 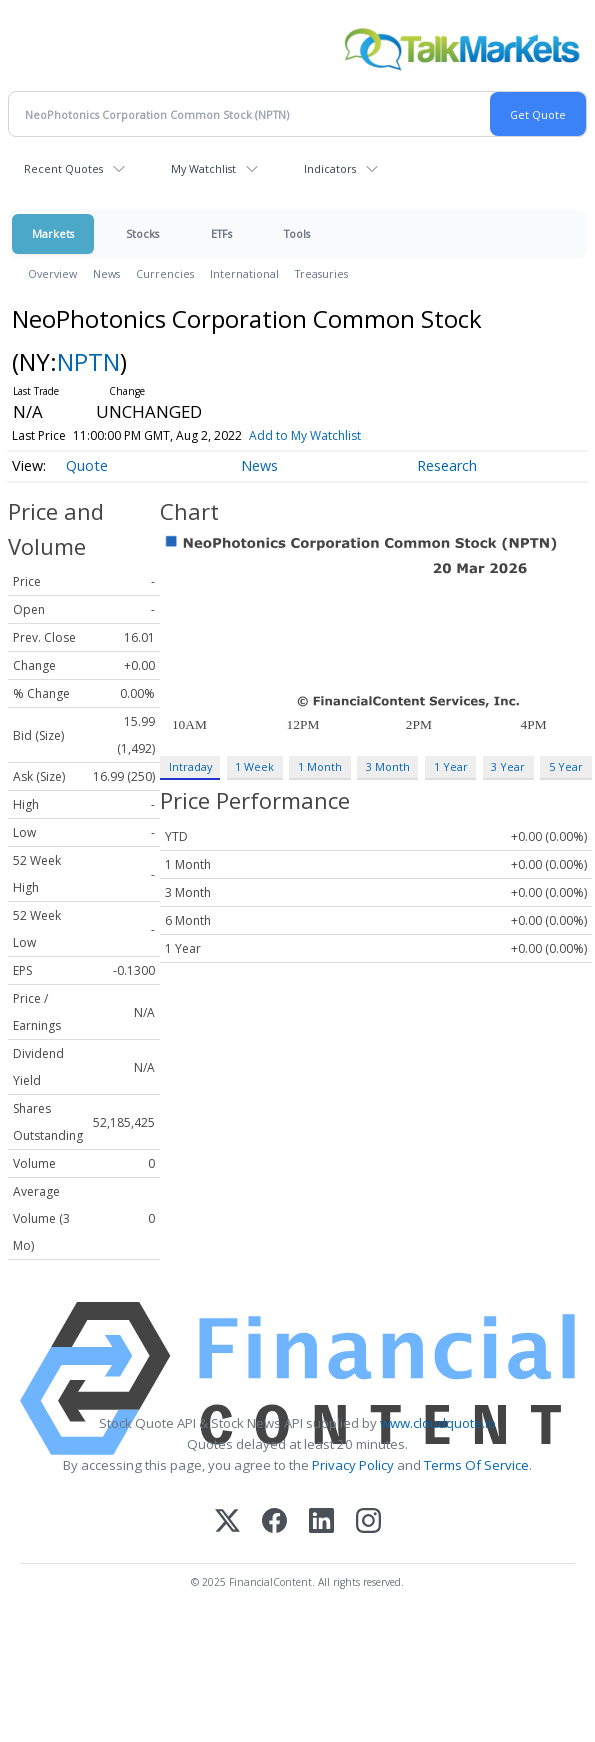 What do you see at coordinates (508, 766) in the screenshot?
I see `3 Year` at bounding box center [508, 766].